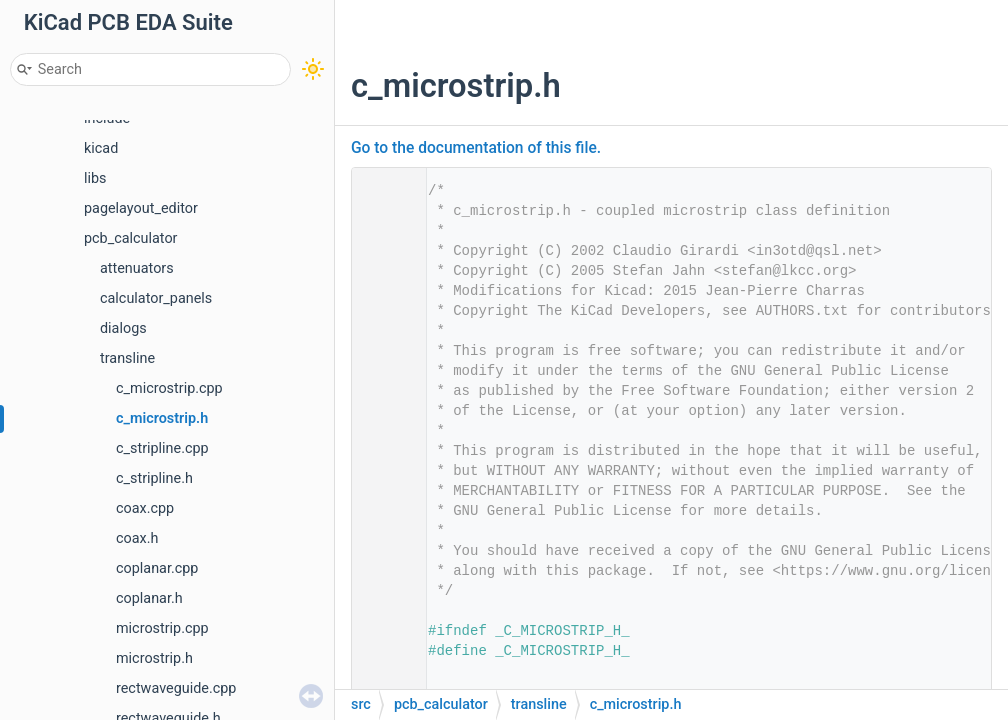  What do you see at coordinates (157, 568) in the screenshot?
I see `coplanar.cpp` at bounding box center [157, 568].